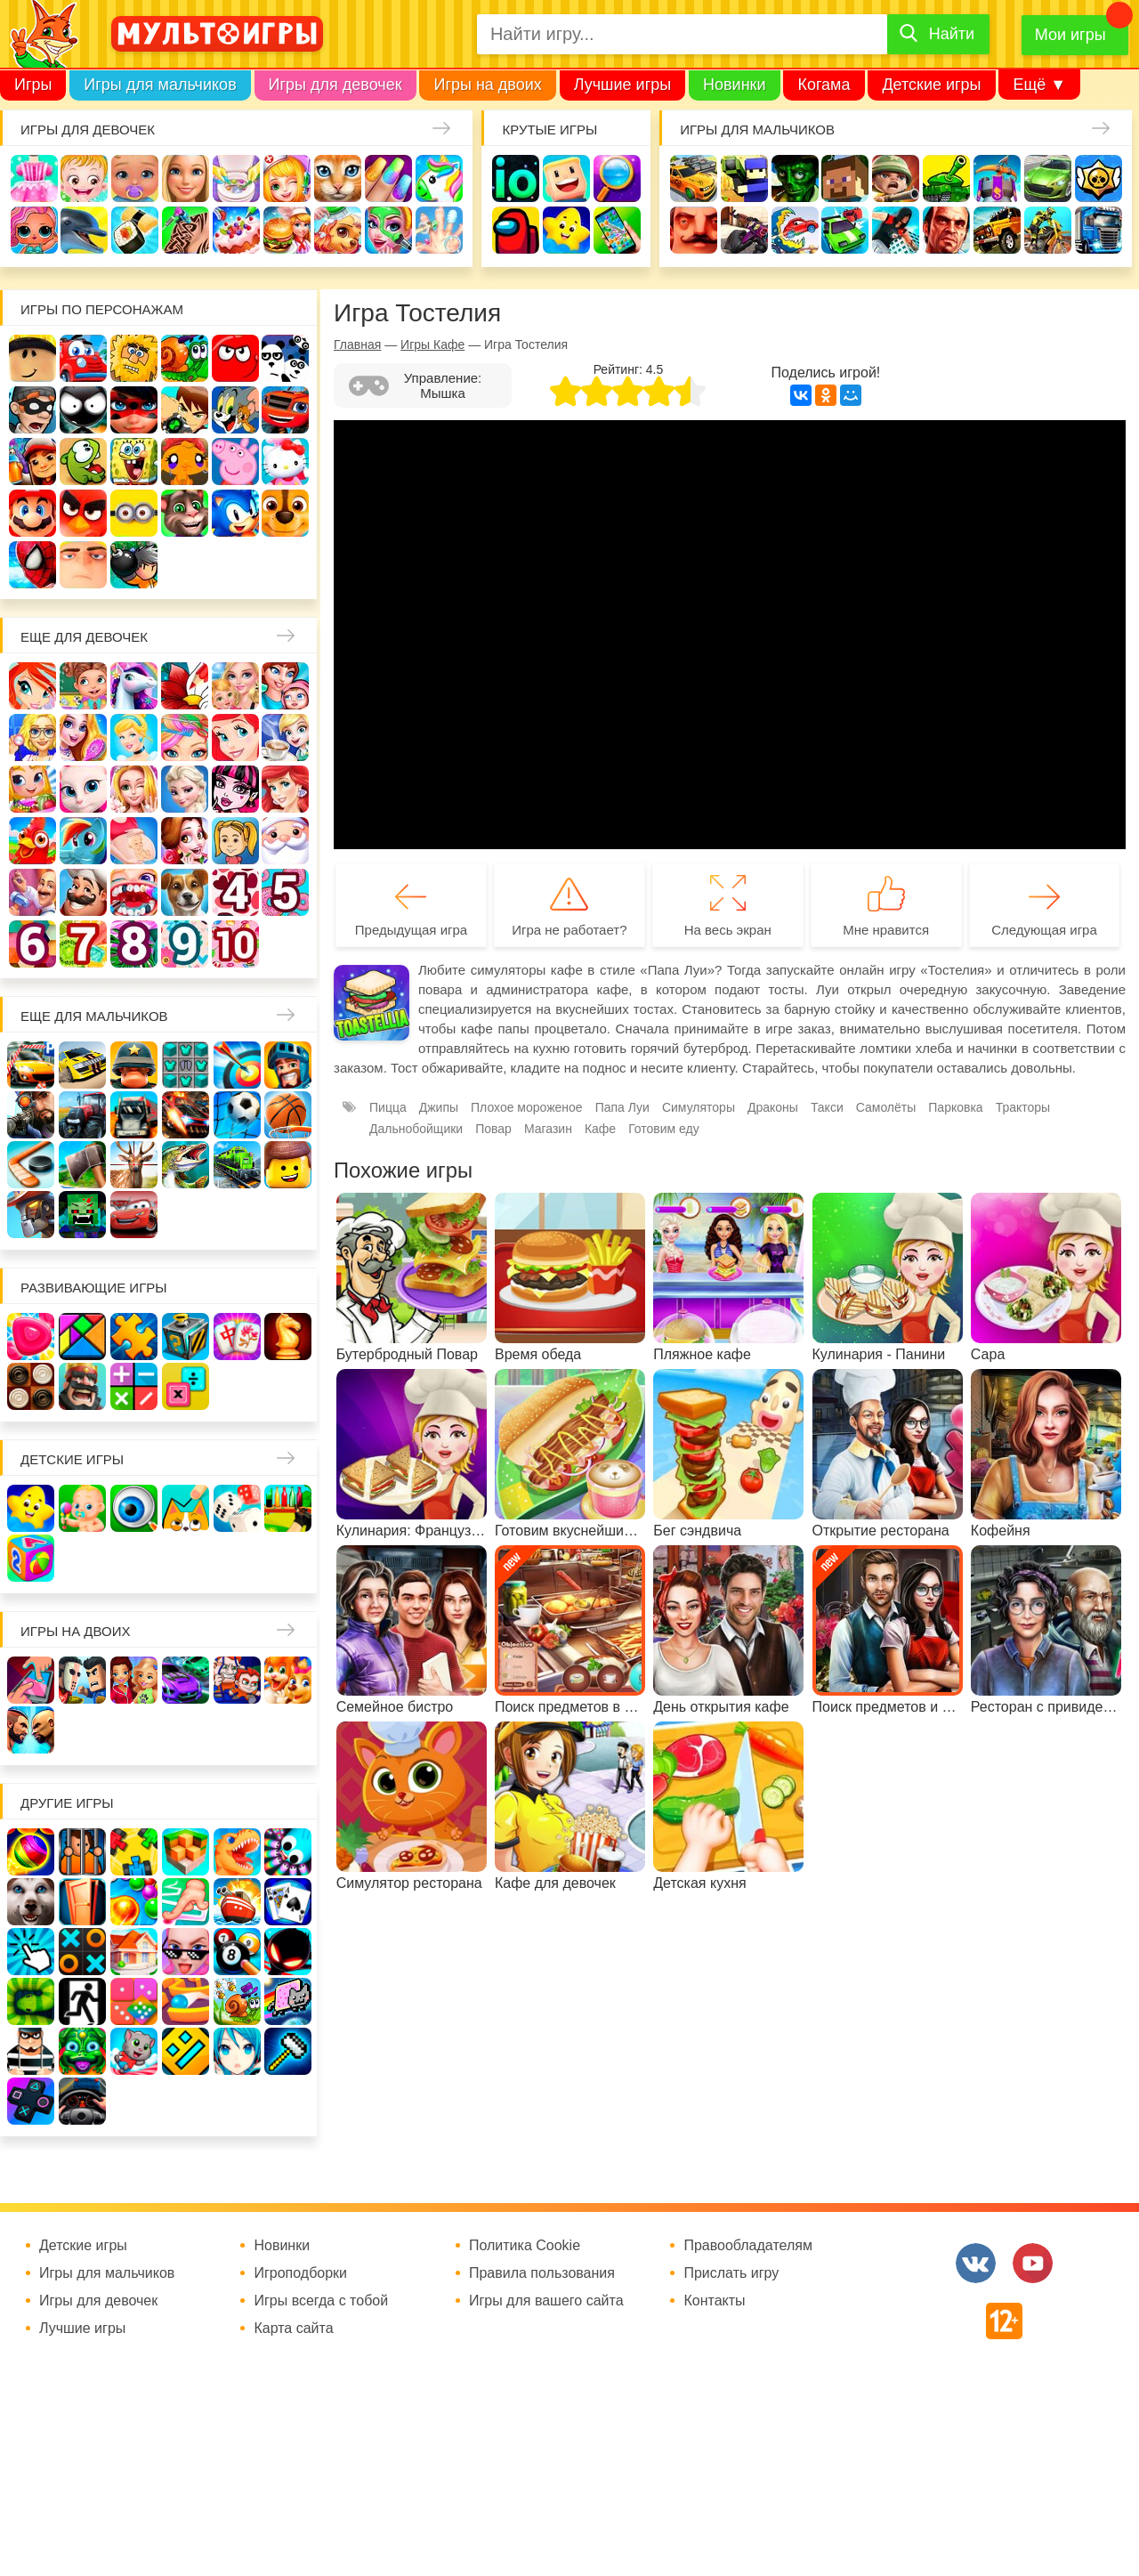  I want to click on Единороги, so click(439, 178).